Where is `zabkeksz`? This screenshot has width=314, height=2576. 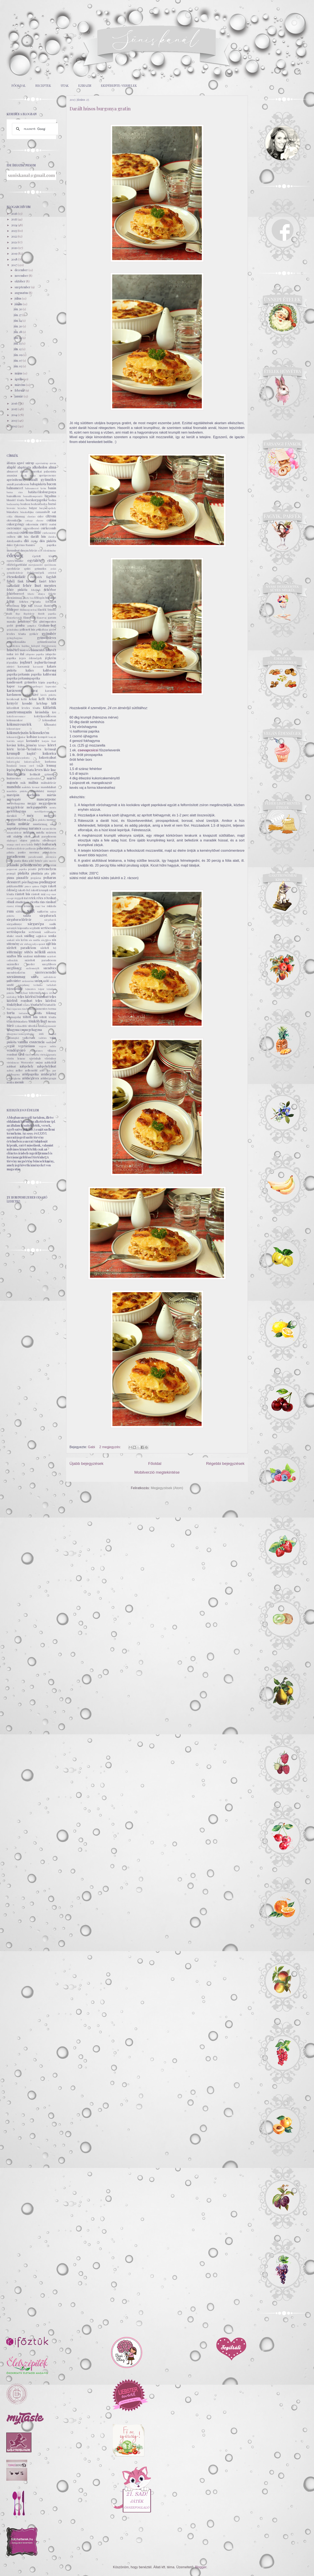
zabkeksz is located at coordinates (50, 1062).